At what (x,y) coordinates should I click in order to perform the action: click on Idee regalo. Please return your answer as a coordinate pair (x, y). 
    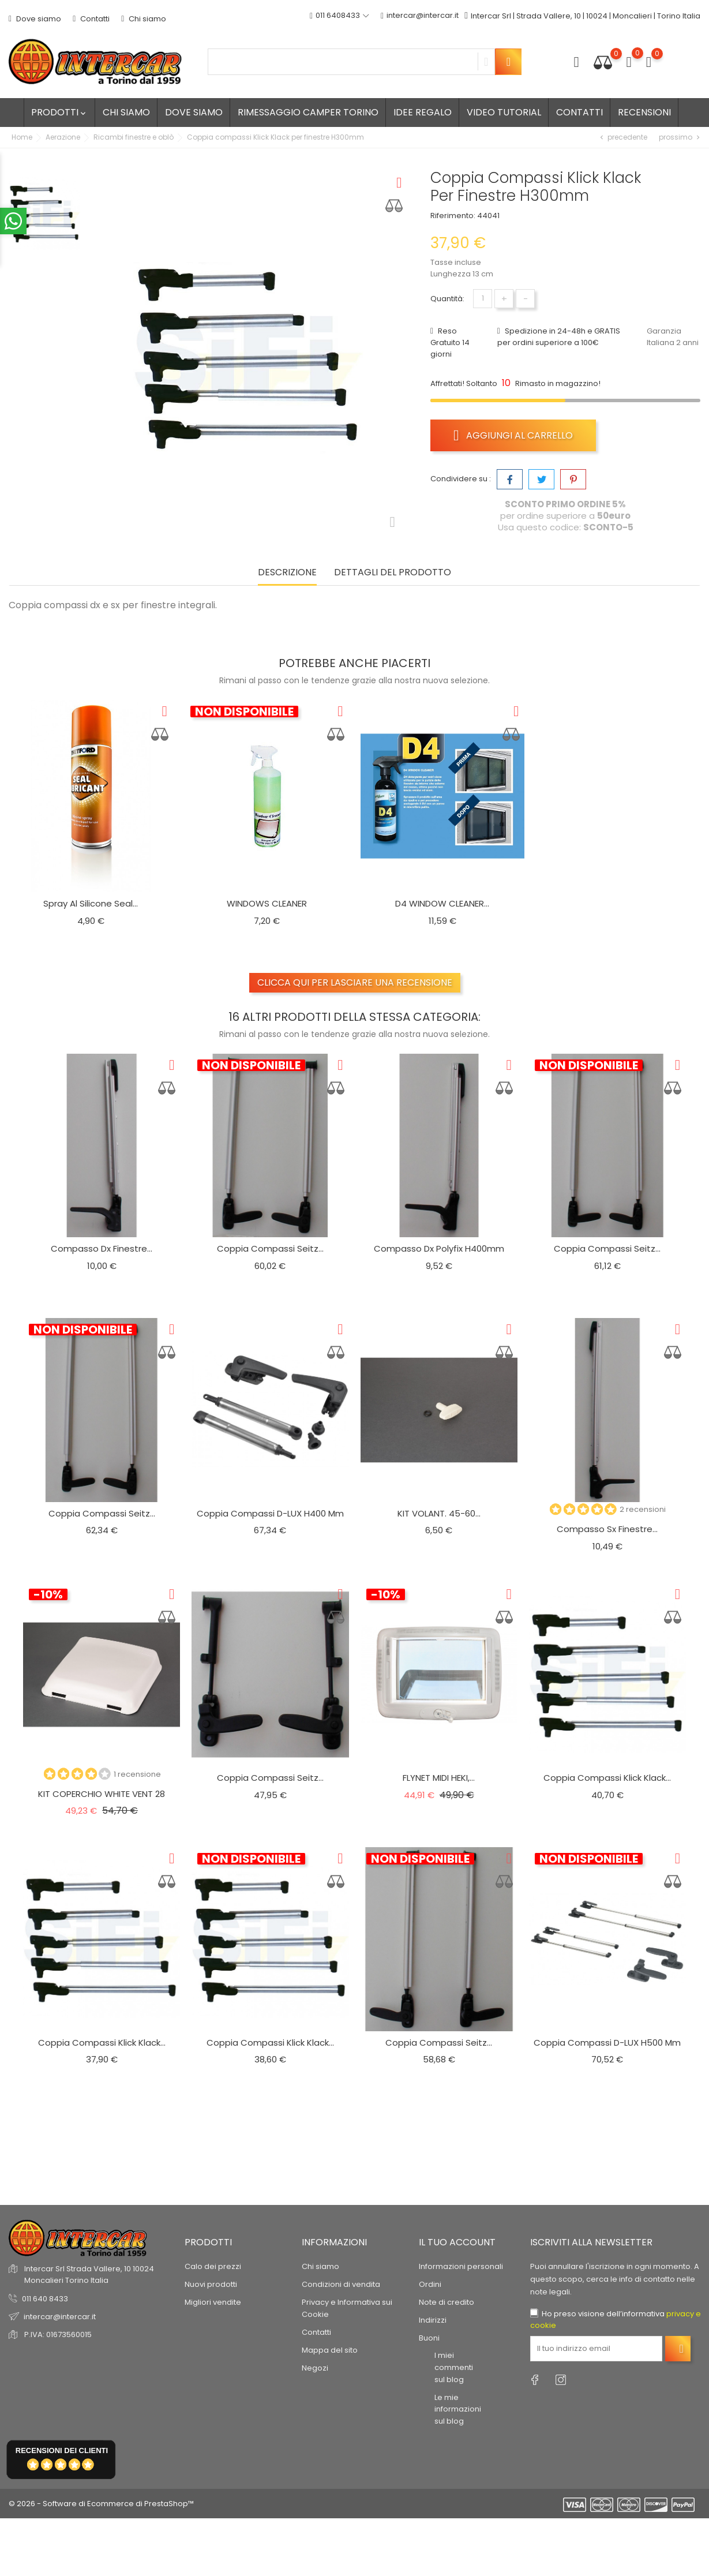
    Looking at the image, I should click on (422, 112).